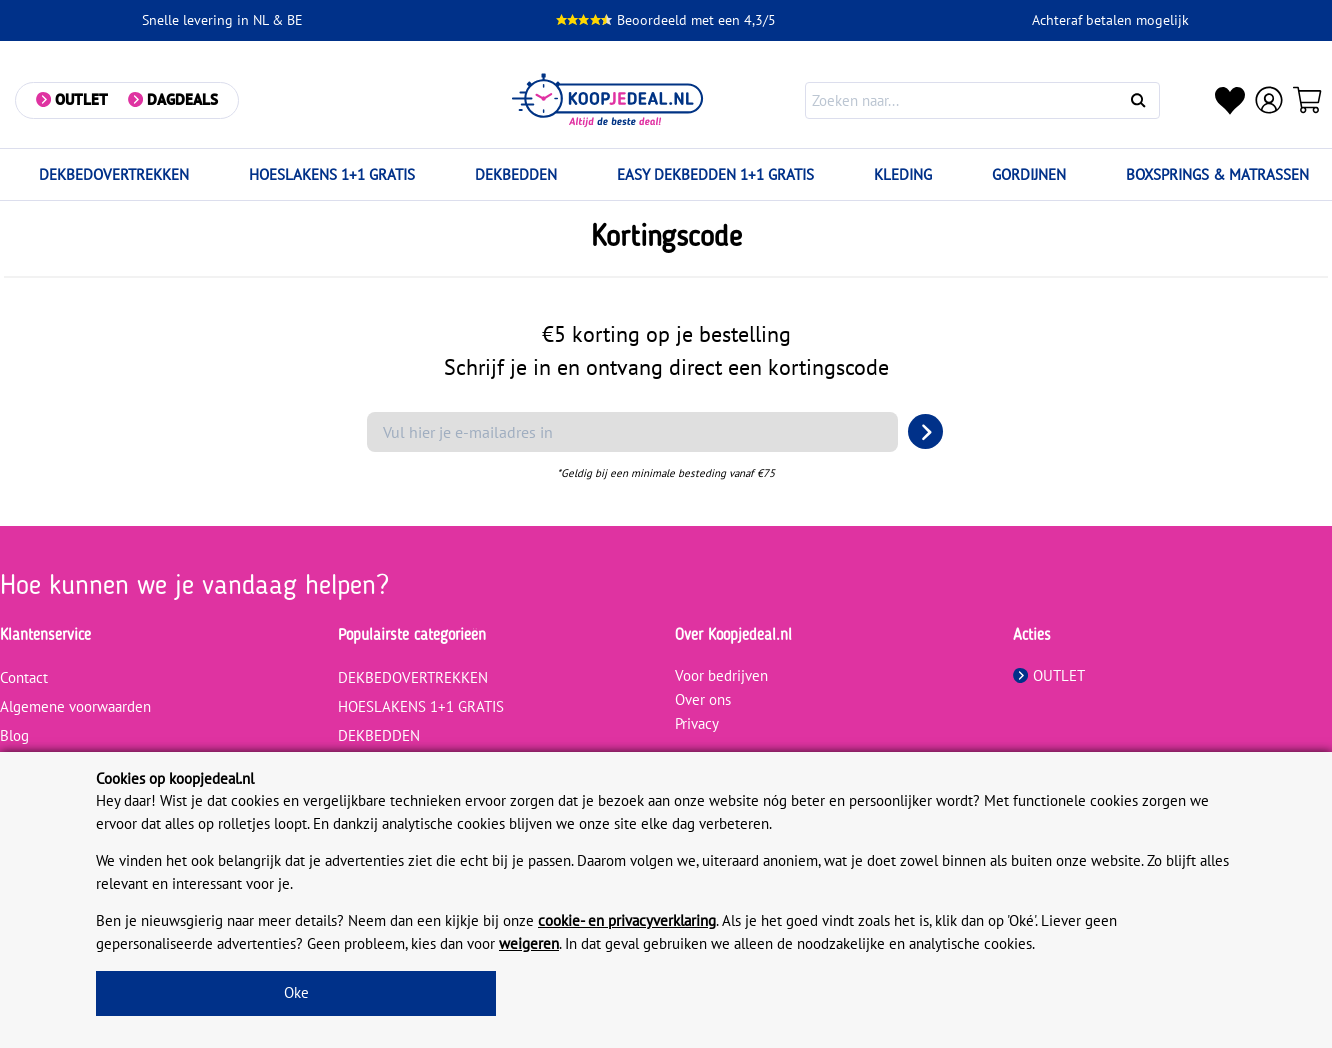 The height and width of the screenshot is (1048, 1332). Describe the element at coordinates (332, 174) in the screenshot. I see `HOESLAKENS 1+1 GRATIS` at that location.